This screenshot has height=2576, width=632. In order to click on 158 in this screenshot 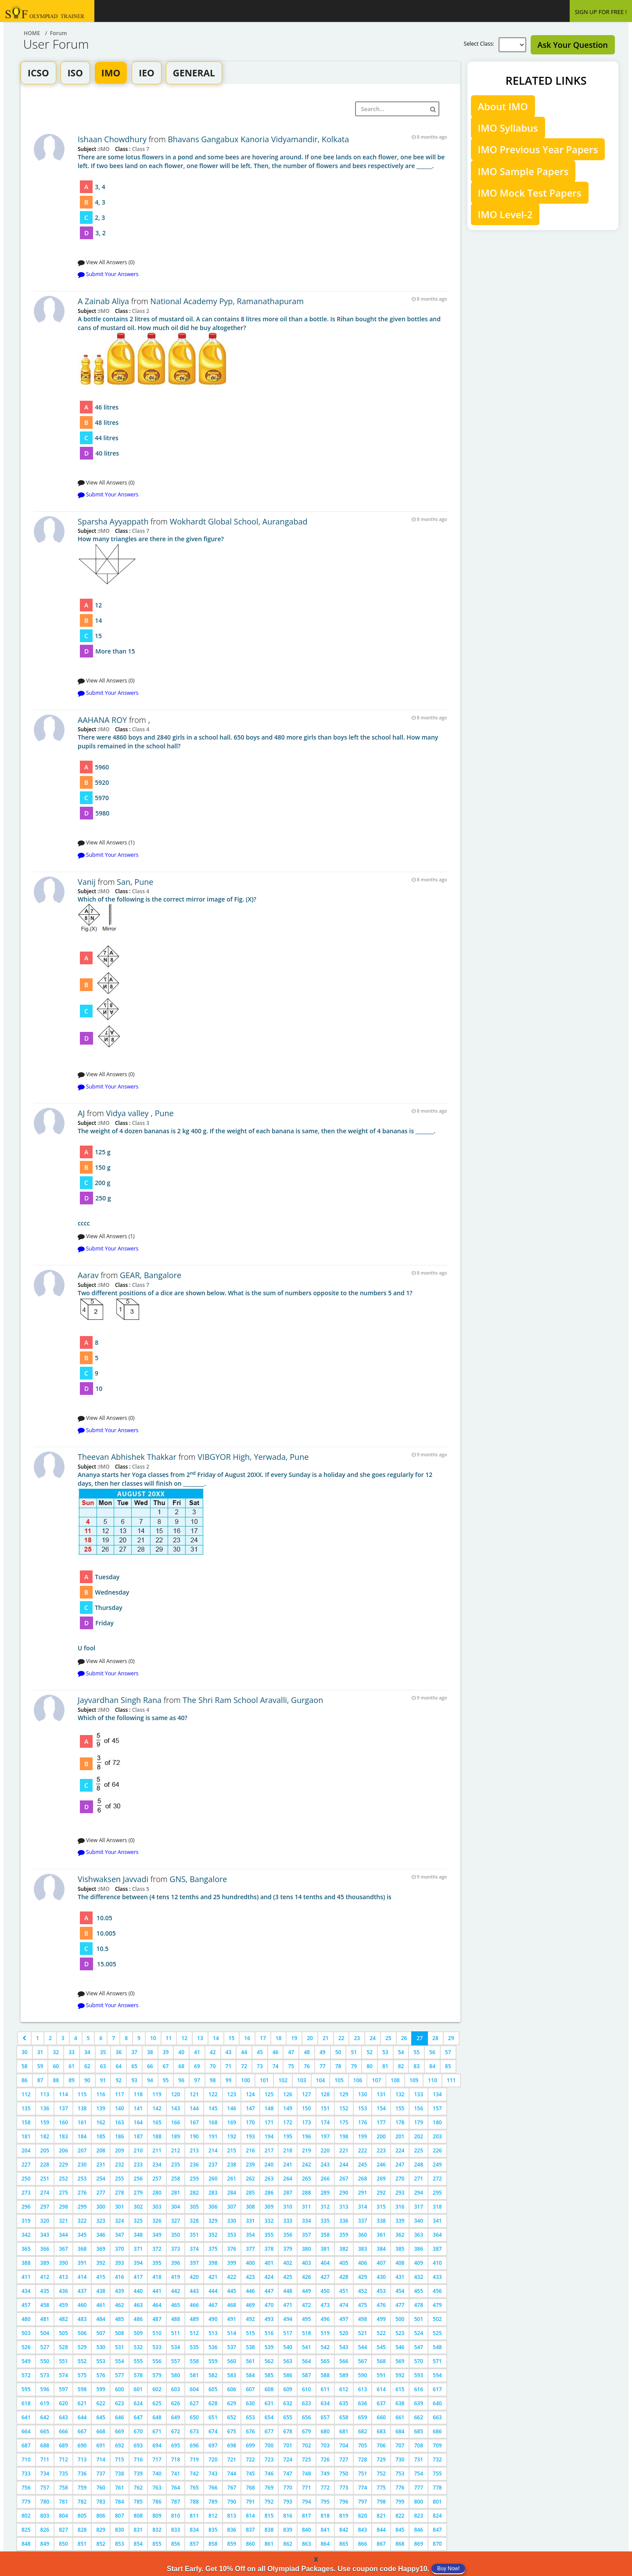, I will do `click(26, 2122)`.